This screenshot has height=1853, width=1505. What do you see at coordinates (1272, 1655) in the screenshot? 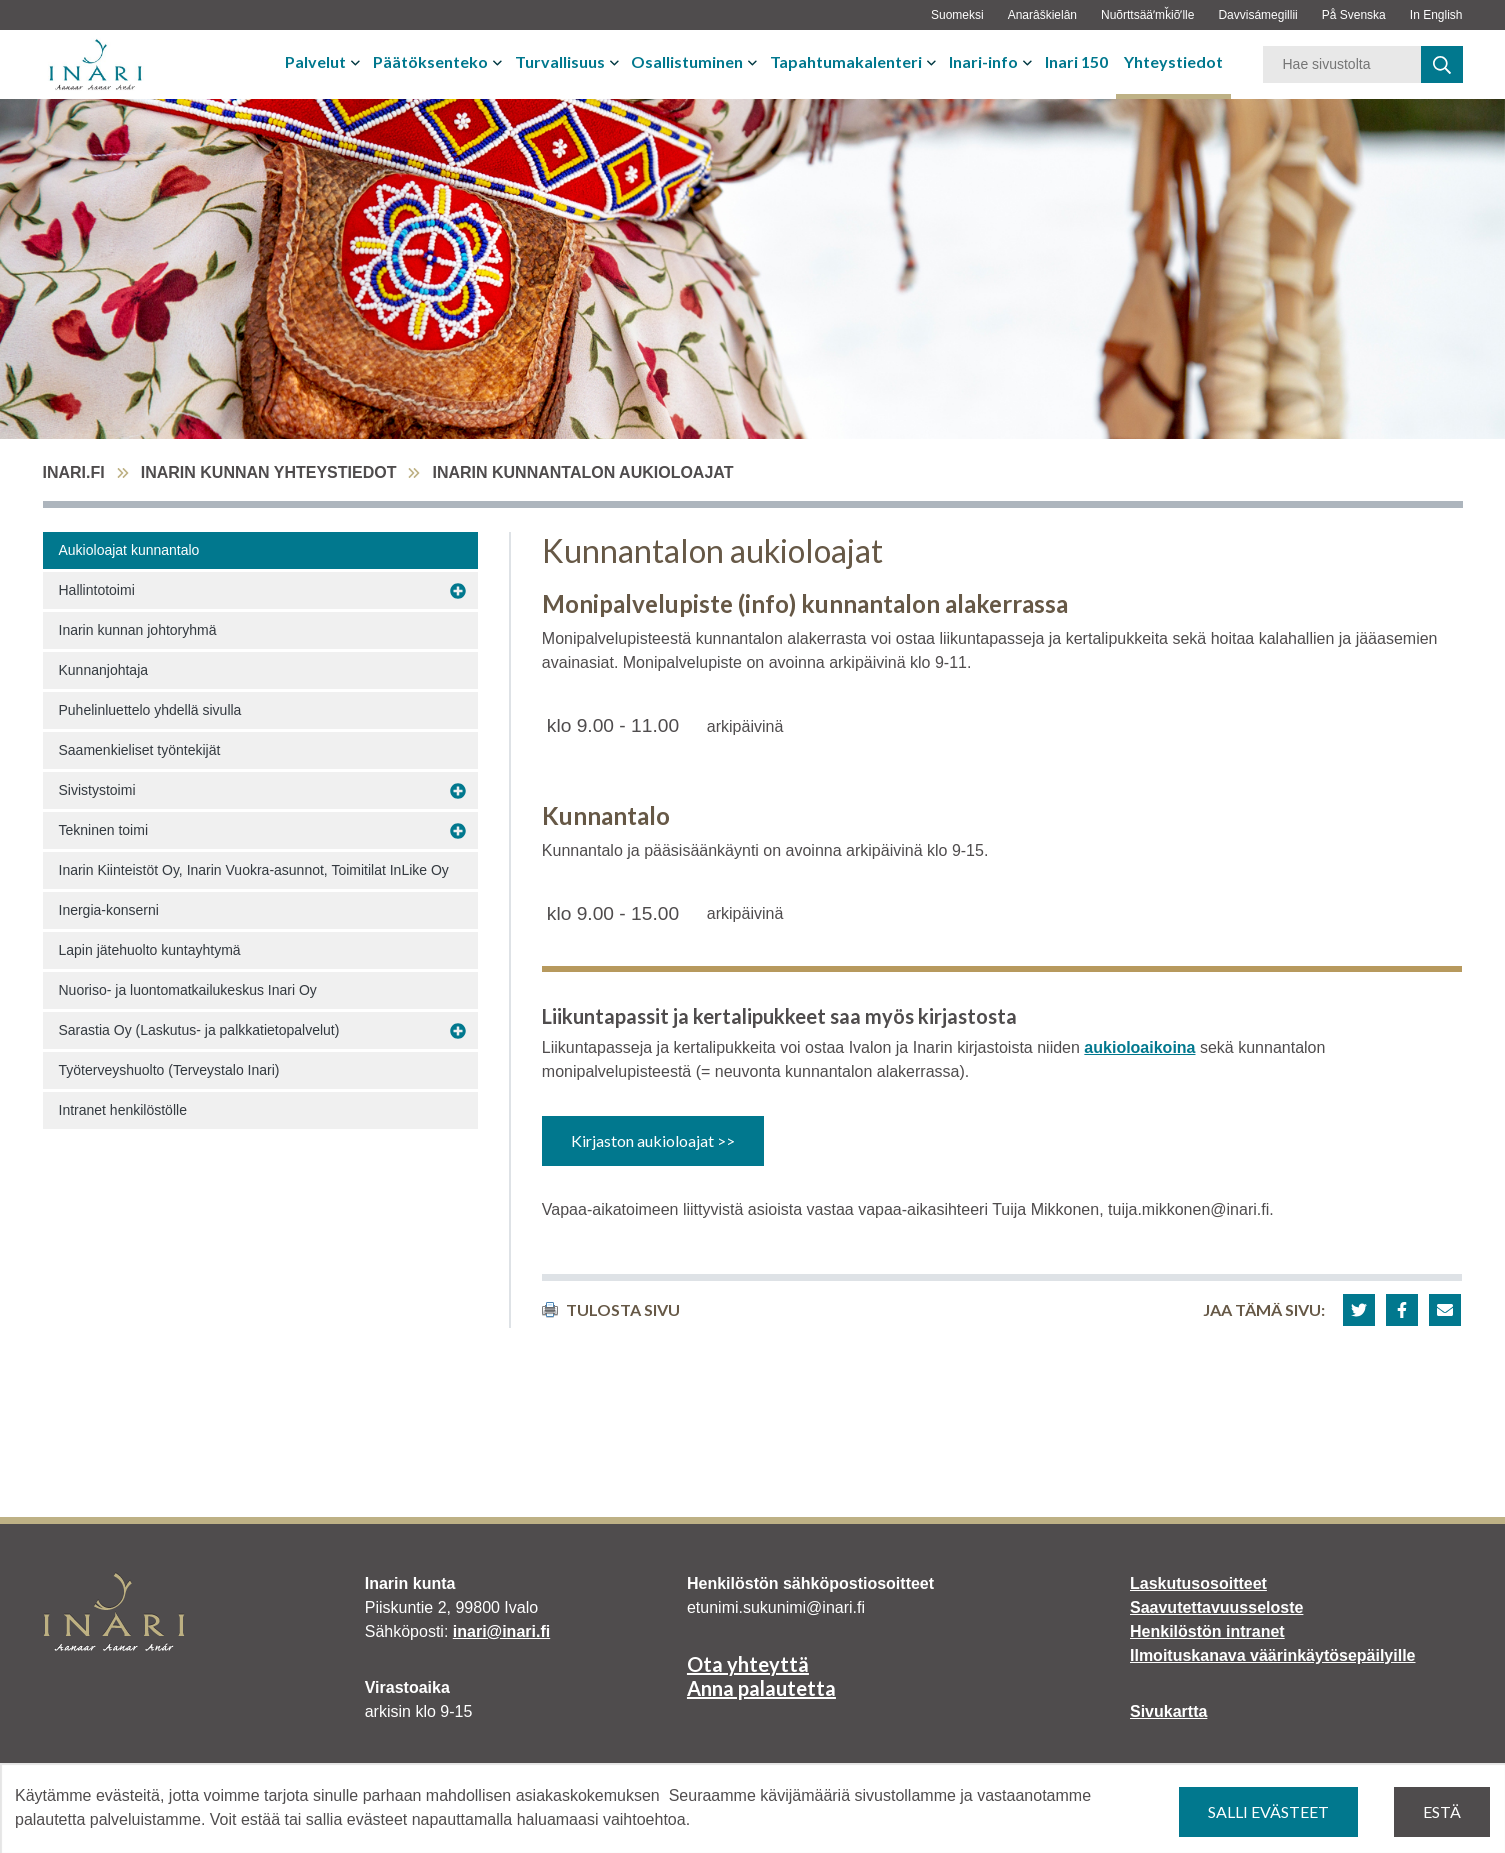
I see `Ilmoituskanava väärinkäytösepäilyille` at bounding box center [1272, 1655].